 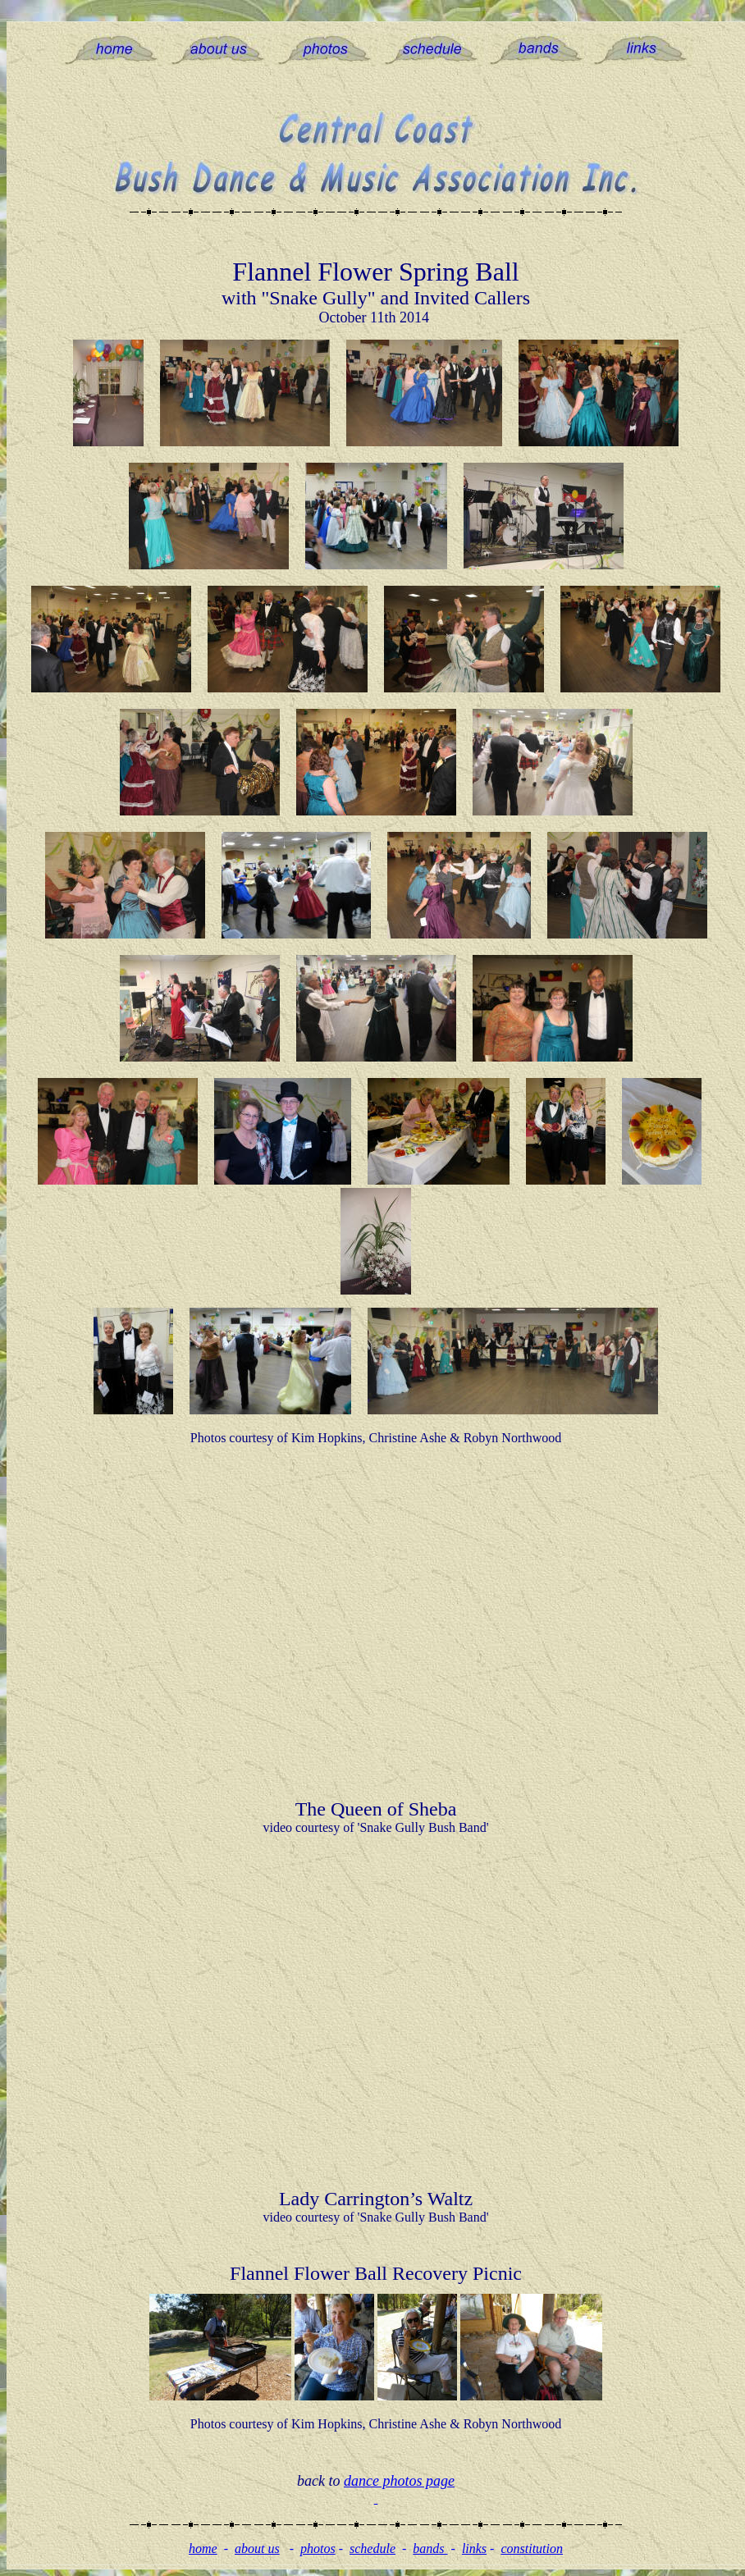 I want to click on bands, so click(x=430, y=2548).